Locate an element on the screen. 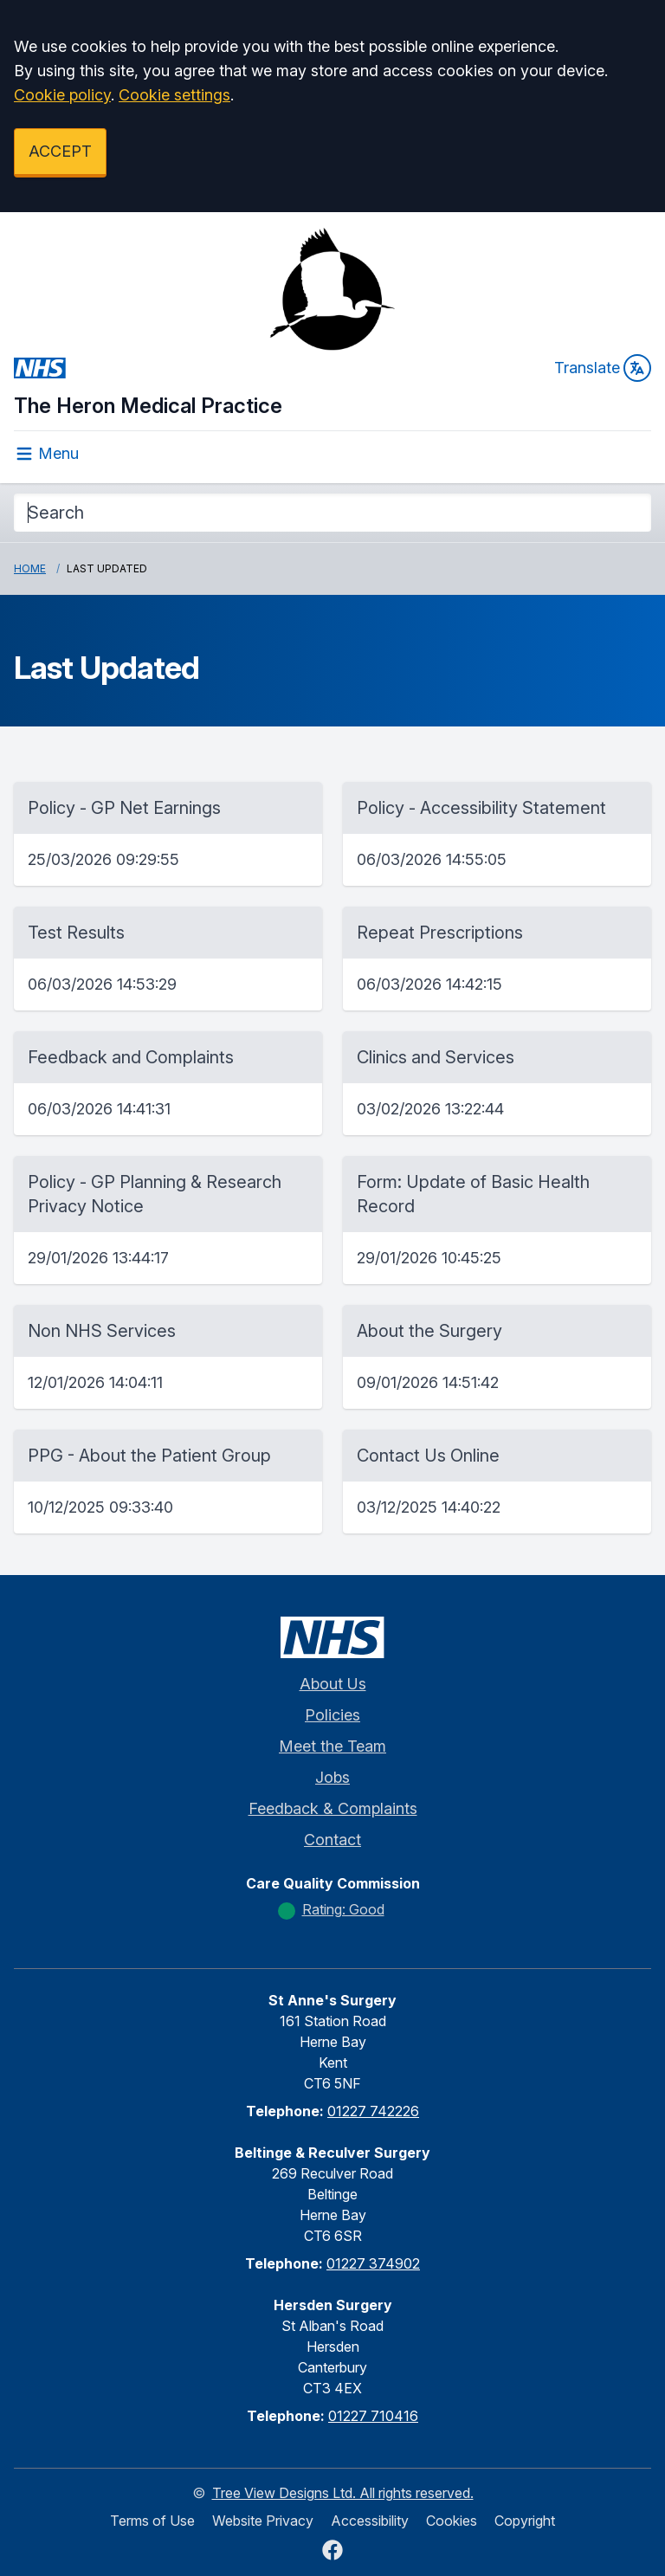 Image resolution: width=665 pixels, height=2576 pixels. 01227 742226 is located at coordinates (373, 2111).